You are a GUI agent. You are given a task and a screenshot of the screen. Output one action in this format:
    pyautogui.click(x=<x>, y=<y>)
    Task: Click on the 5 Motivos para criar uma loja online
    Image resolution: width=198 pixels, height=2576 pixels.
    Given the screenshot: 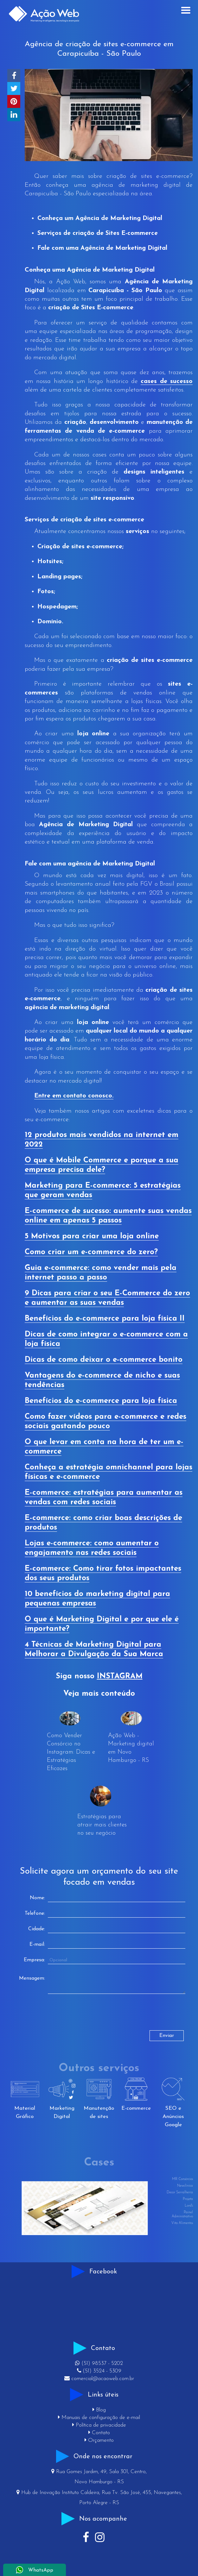 What is the action you would take?
    pyautogui.click(x=92, y=1236)
    